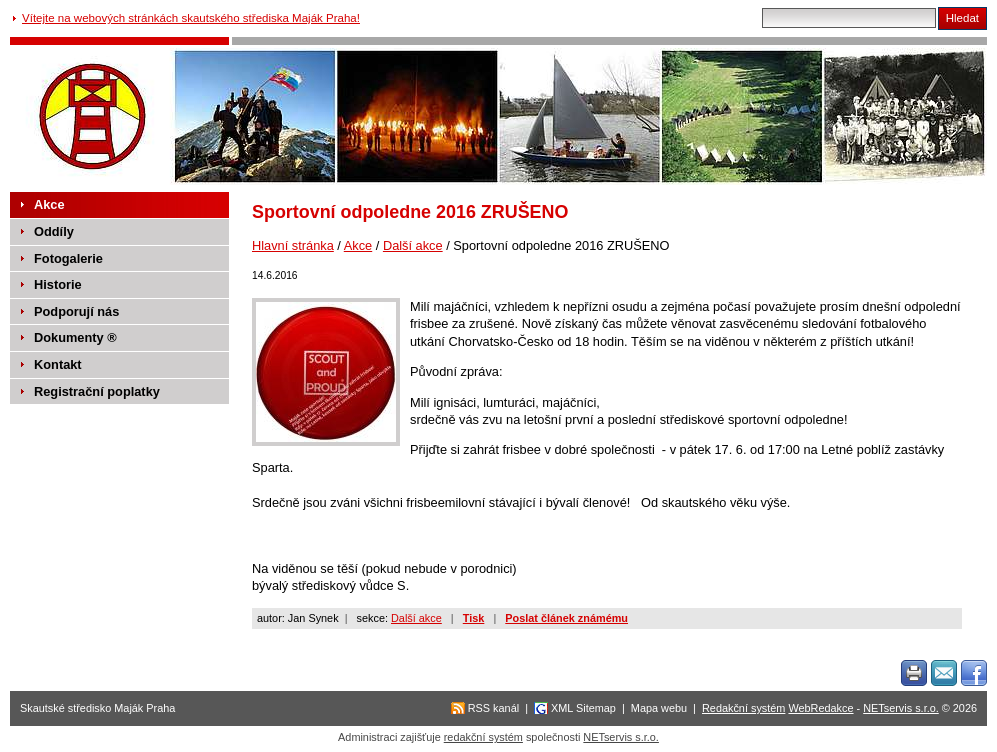 The image size is (997, 752). Describe the element at coordinates (54, 231) in the screenshot. I see `Oddíly` at that location.